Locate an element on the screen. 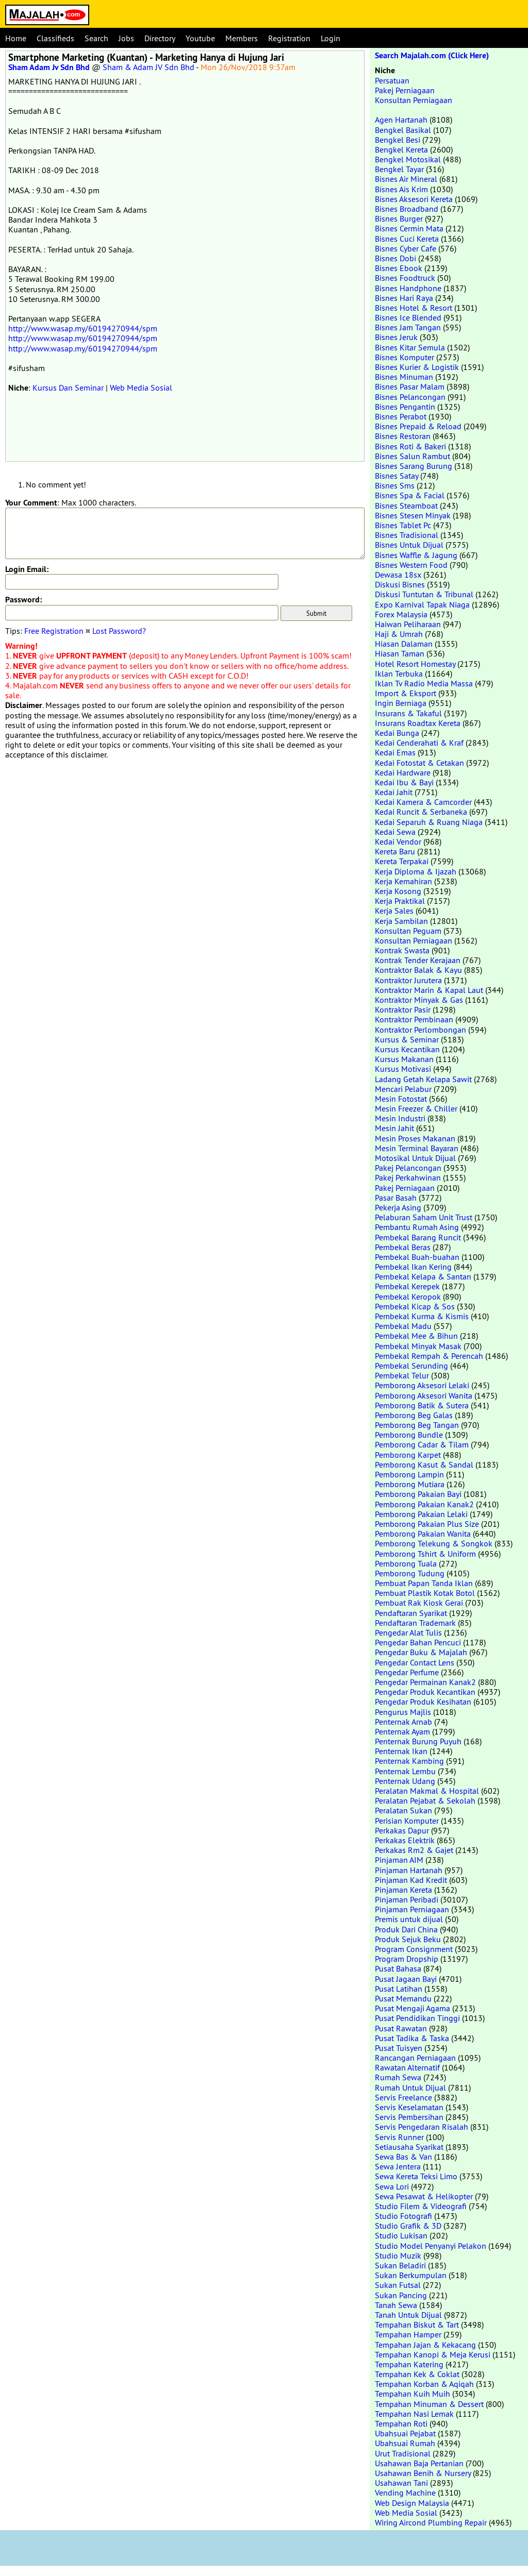 The width and height of the screenshot is (528, 2576). Konsultan Peguam is located at coordinates (408, 930).